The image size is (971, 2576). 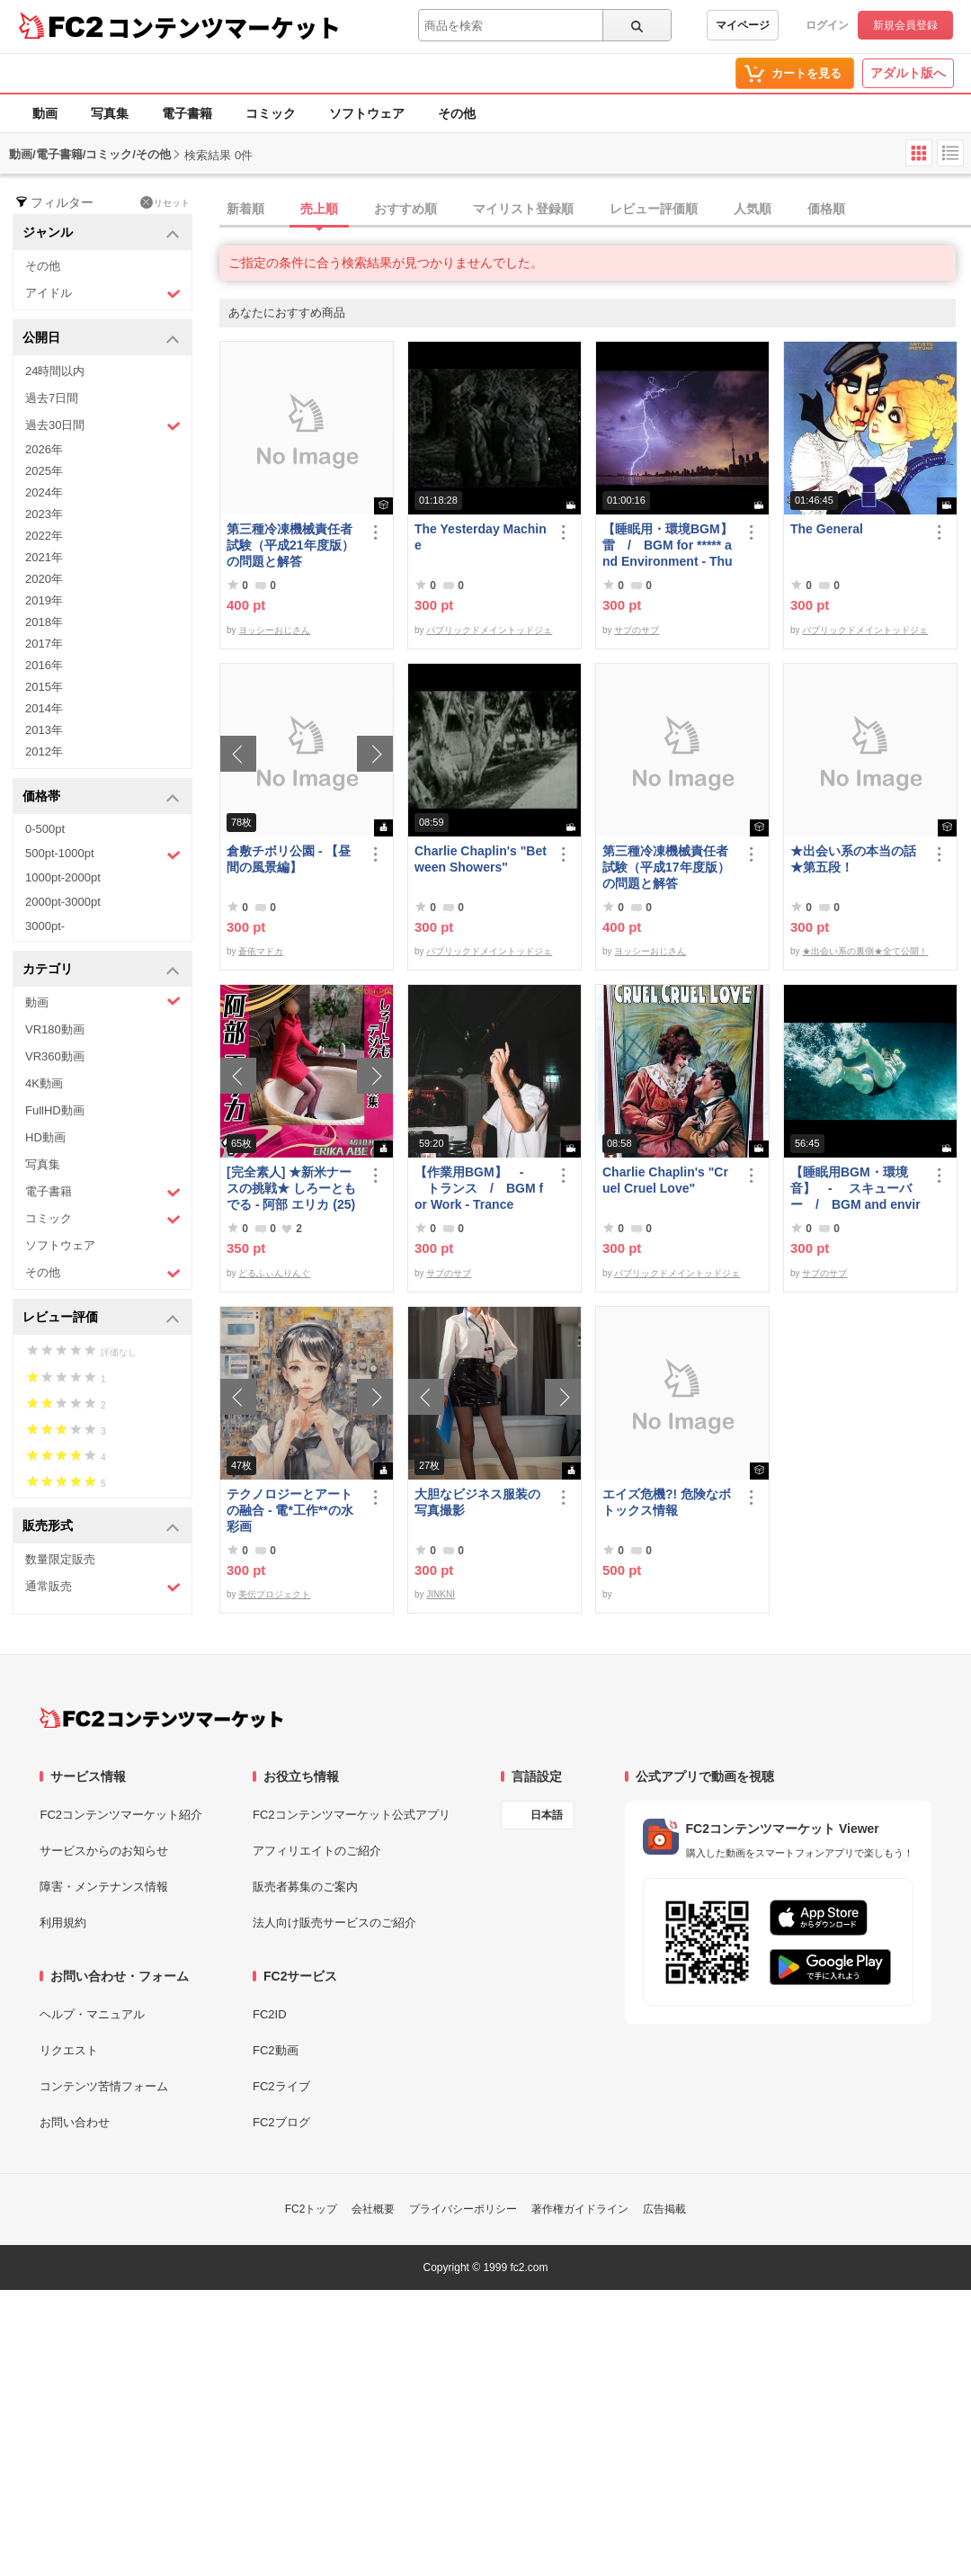 What do you see at coordinates (290, 1510) in the screenshot?
I see `テクノロジーとアートの融合 - 電*工作**の水彩画` at bounding box center [290, 1510].